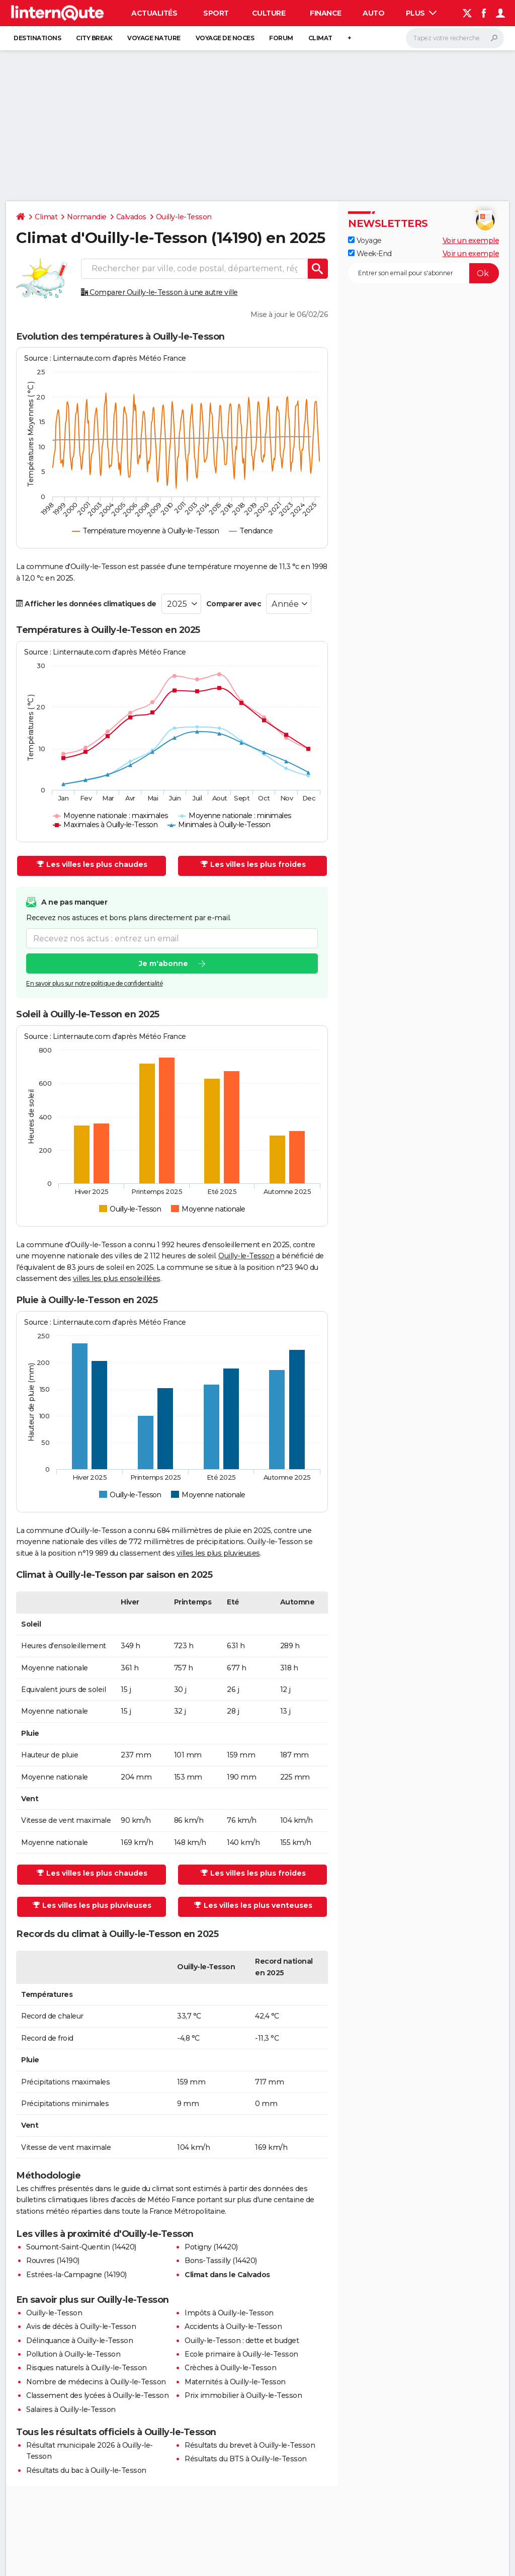 The image size is (515, 2576). Describe the element at coordinates (94, 983) in the screenshot. I see `En savoir plus sur notre politique de confidentialité` at that location.